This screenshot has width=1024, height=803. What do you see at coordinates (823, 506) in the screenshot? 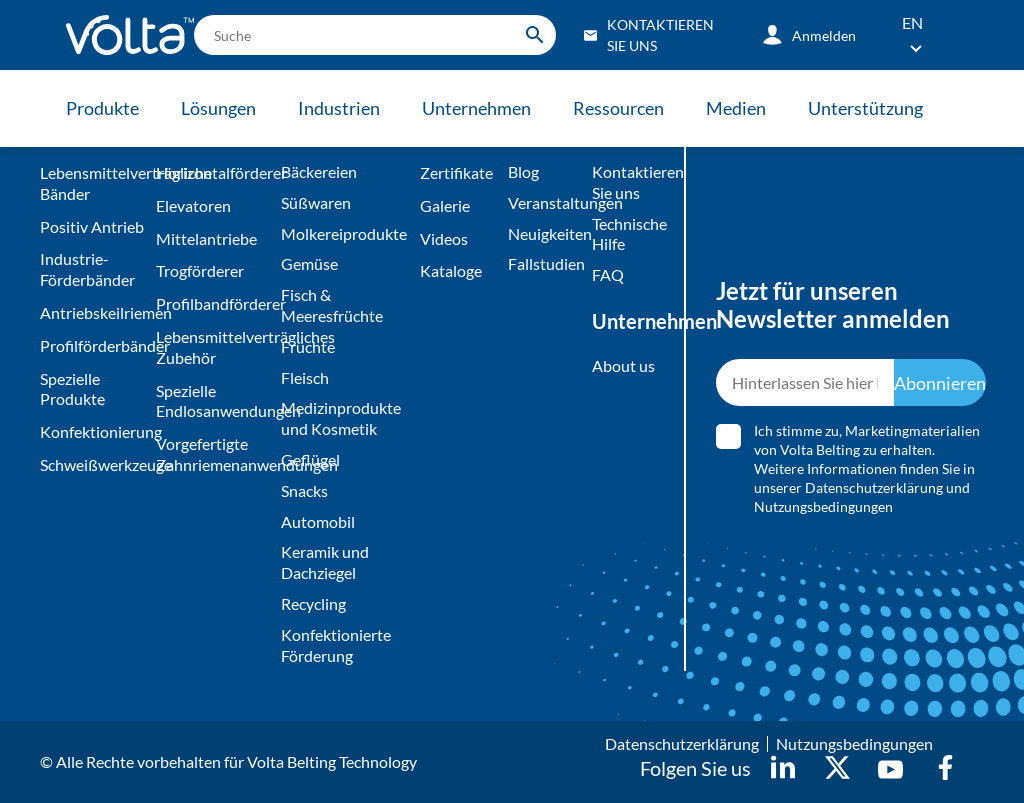
I see `Nutzungsbedingungen` at bounding box center [823, 506].